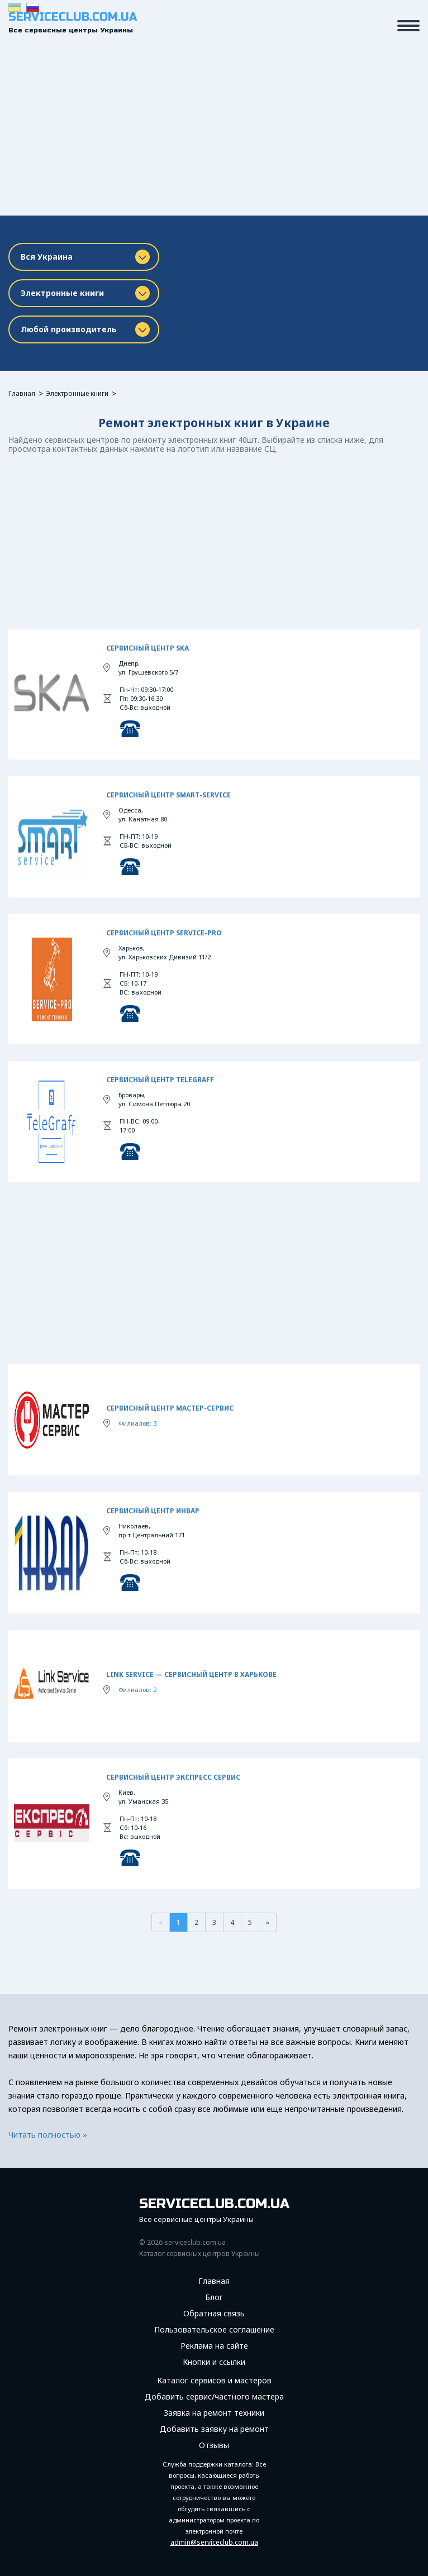 The height and width of the screenshot is (2576, 428). Describe the element at coordinates (214, 2429) in the screenshot. I see `Добавить заявку на ремонт` at that location.